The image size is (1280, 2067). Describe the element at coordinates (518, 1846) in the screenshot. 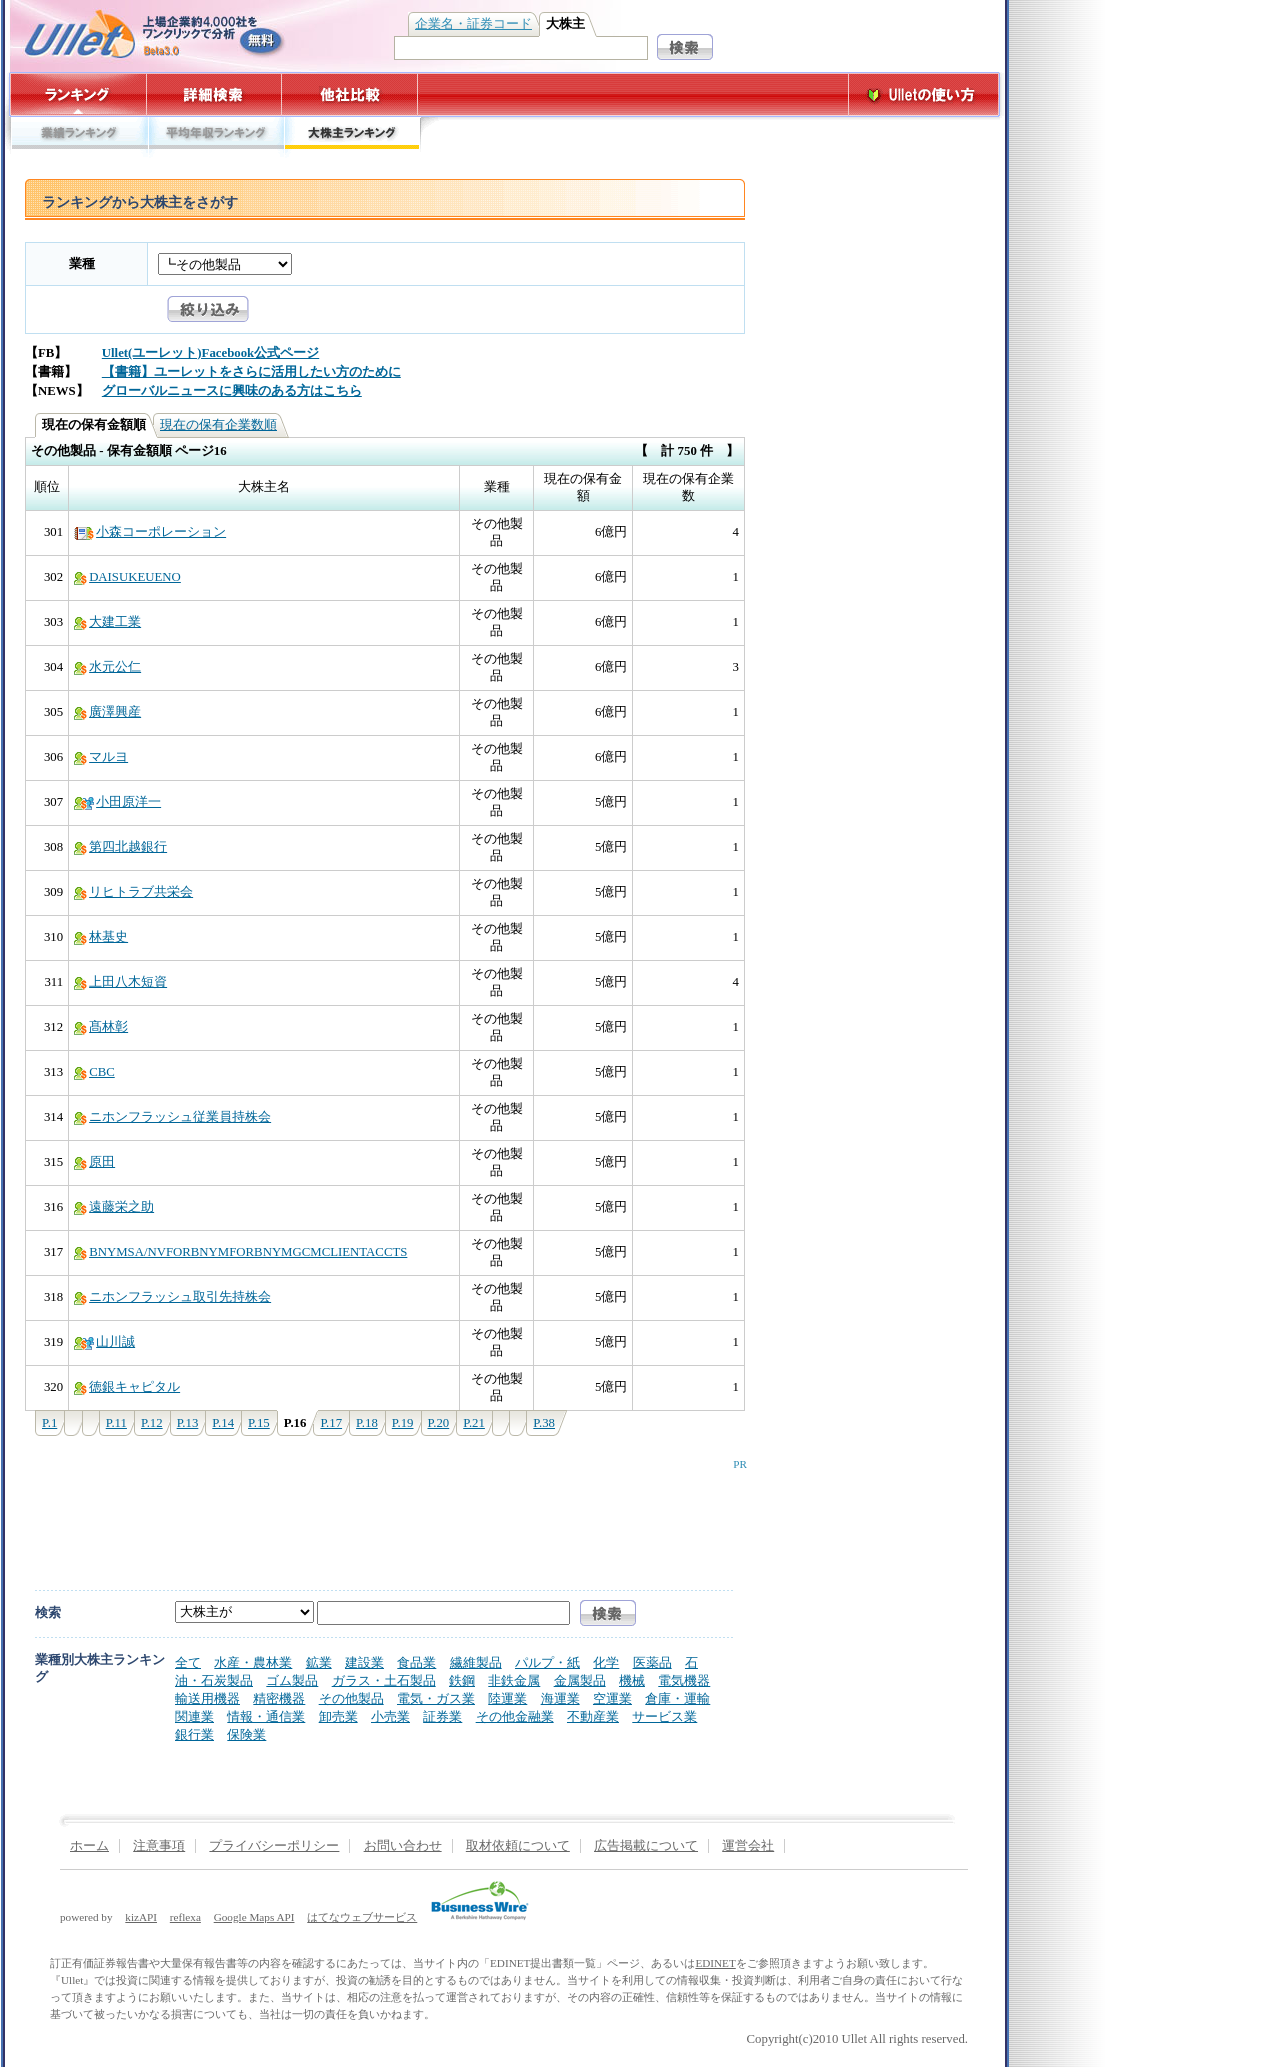

I see `取材依頼について` at that location.